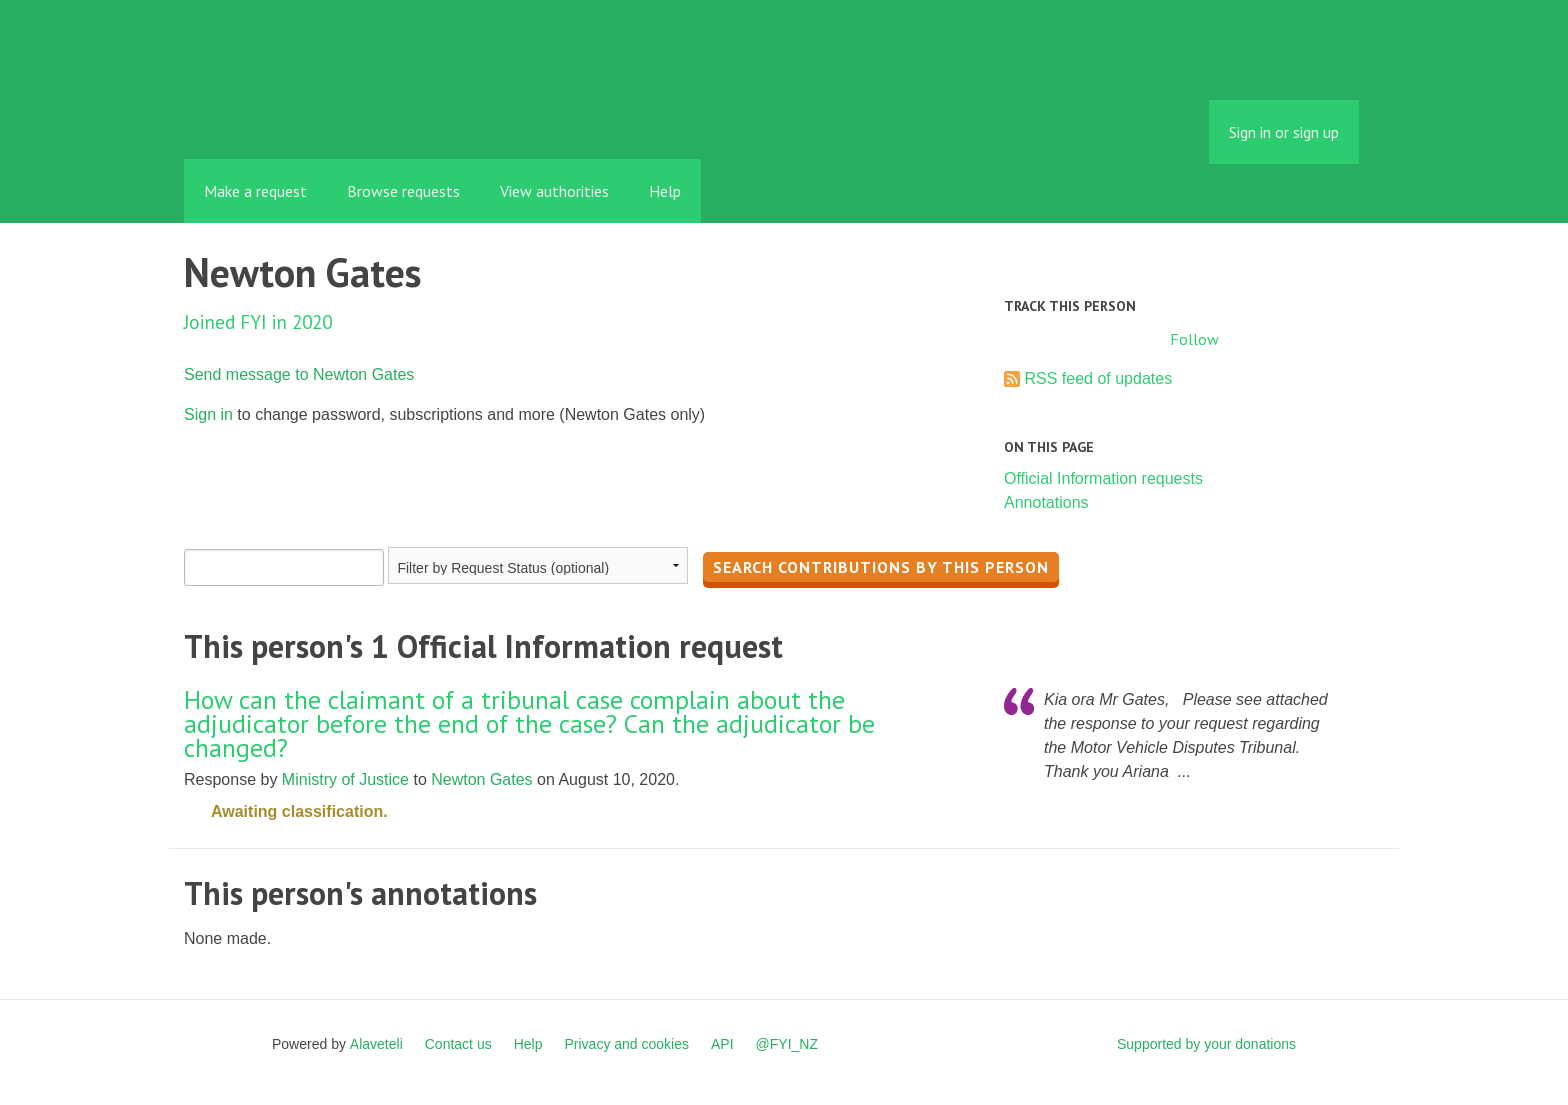  I want to click on Make a request, so click(255, 191).